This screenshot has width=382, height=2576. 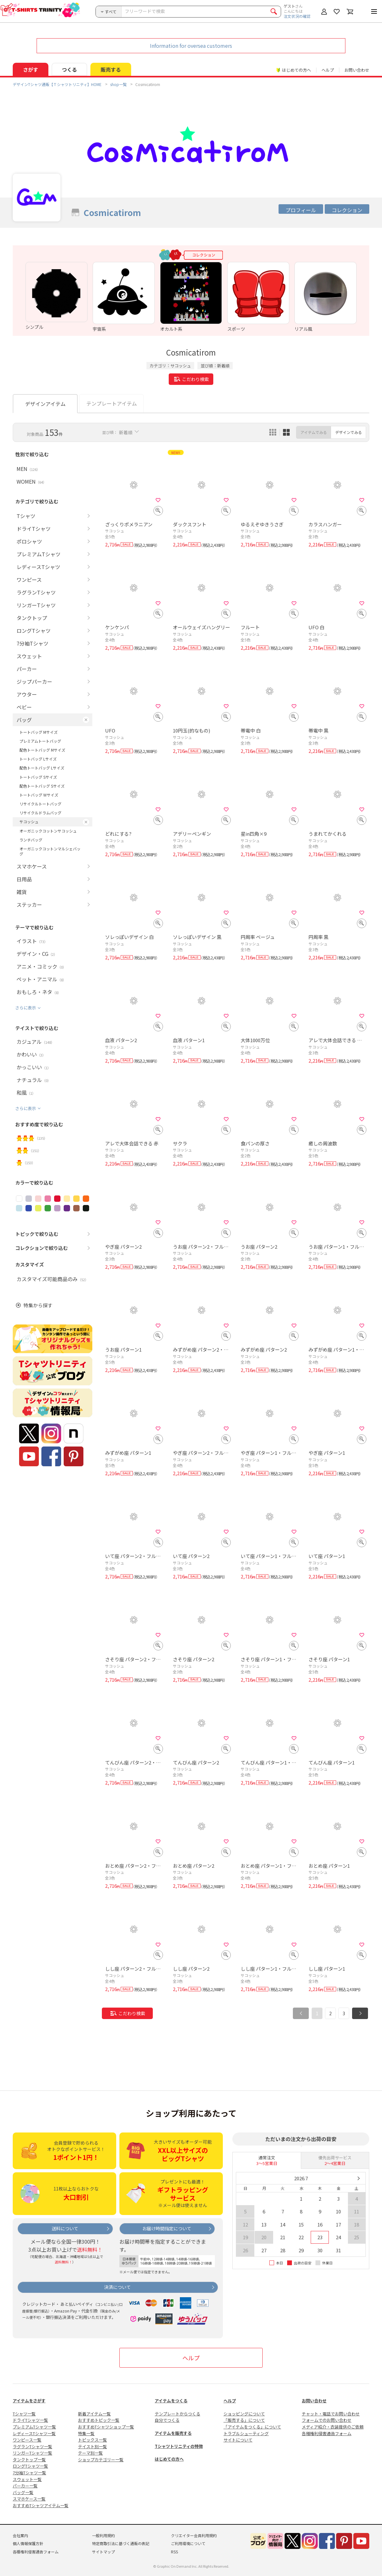 I want to click on プロフィール, so click(x=301, y=210).